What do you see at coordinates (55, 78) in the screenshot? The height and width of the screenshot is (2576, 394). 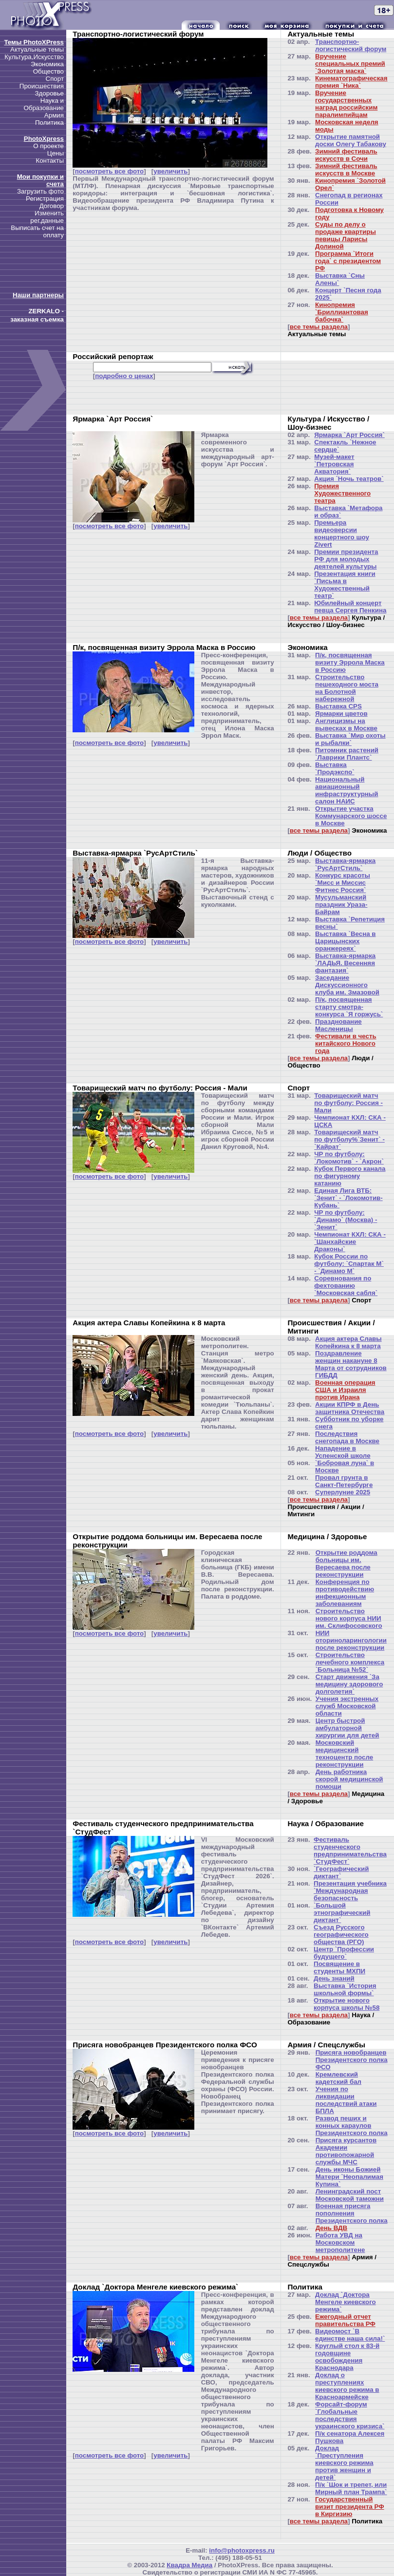 I see `Спорт` at bounding box center [55, 78].